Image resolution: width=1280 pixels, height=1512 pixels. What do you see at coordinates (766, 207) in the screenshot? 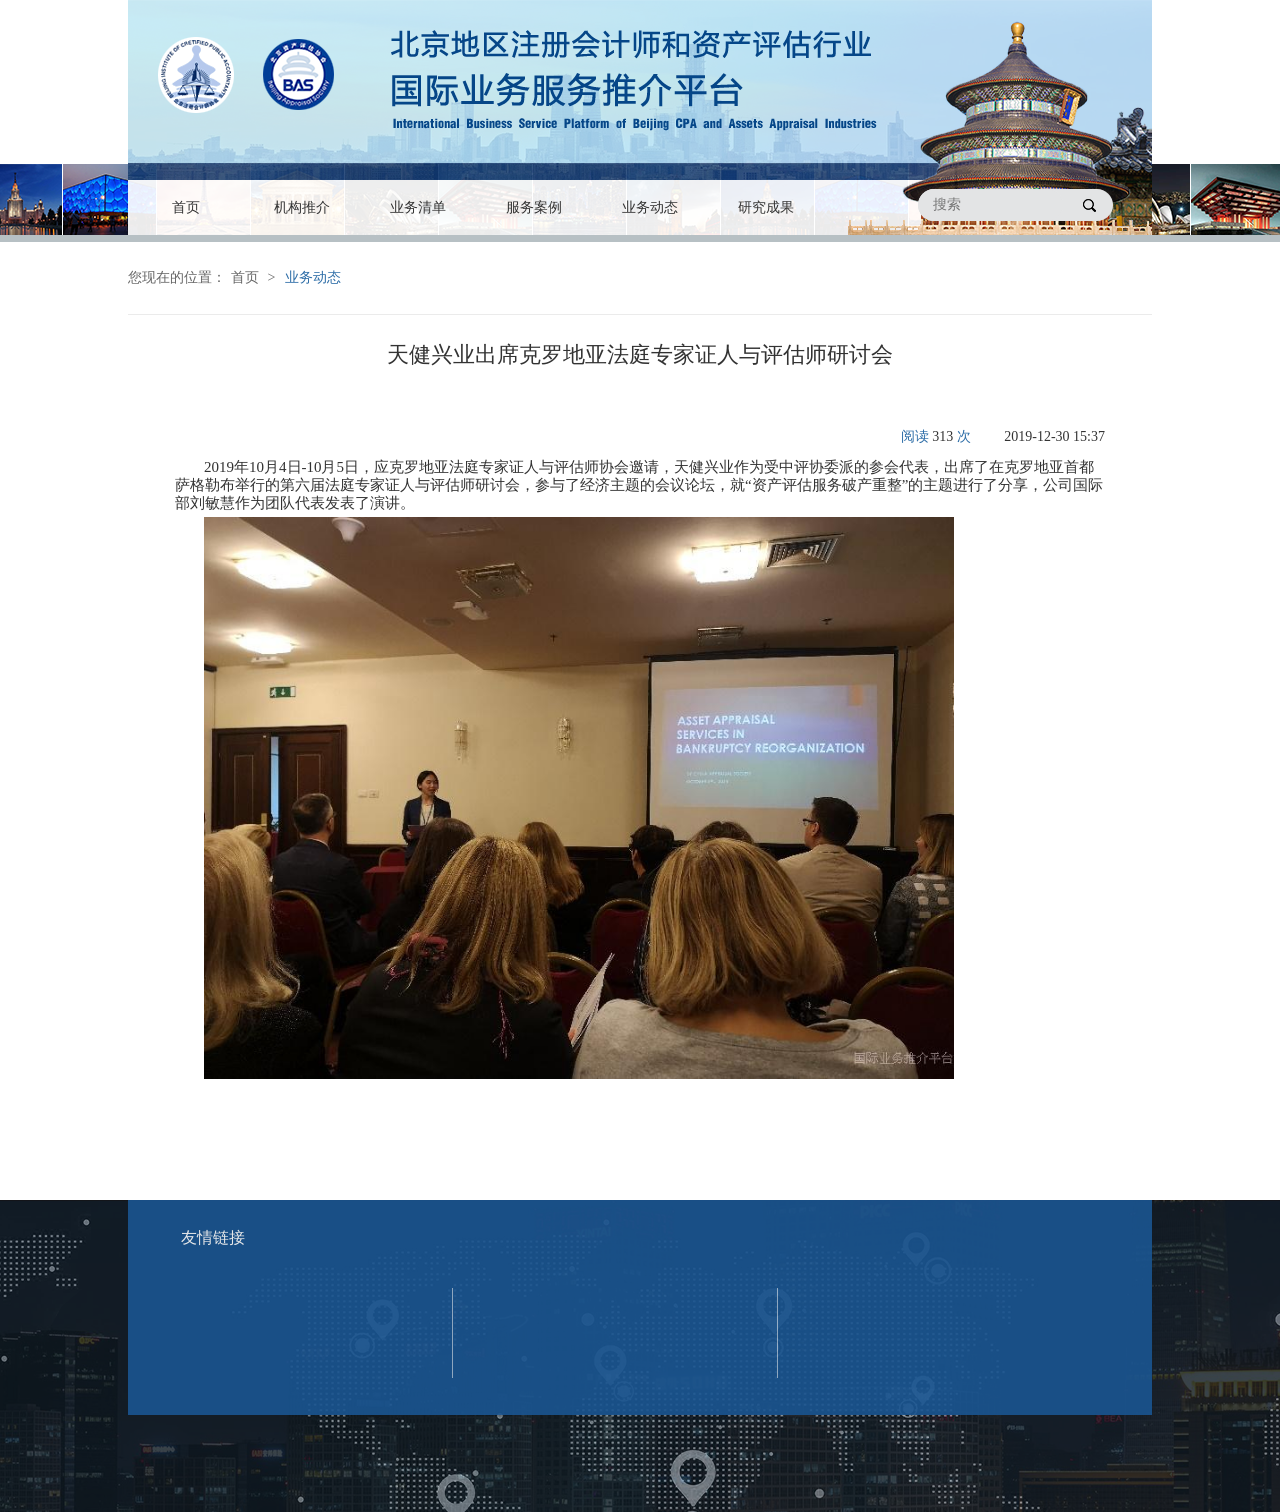
I see `研究成果` at bounding box center [766, 207].